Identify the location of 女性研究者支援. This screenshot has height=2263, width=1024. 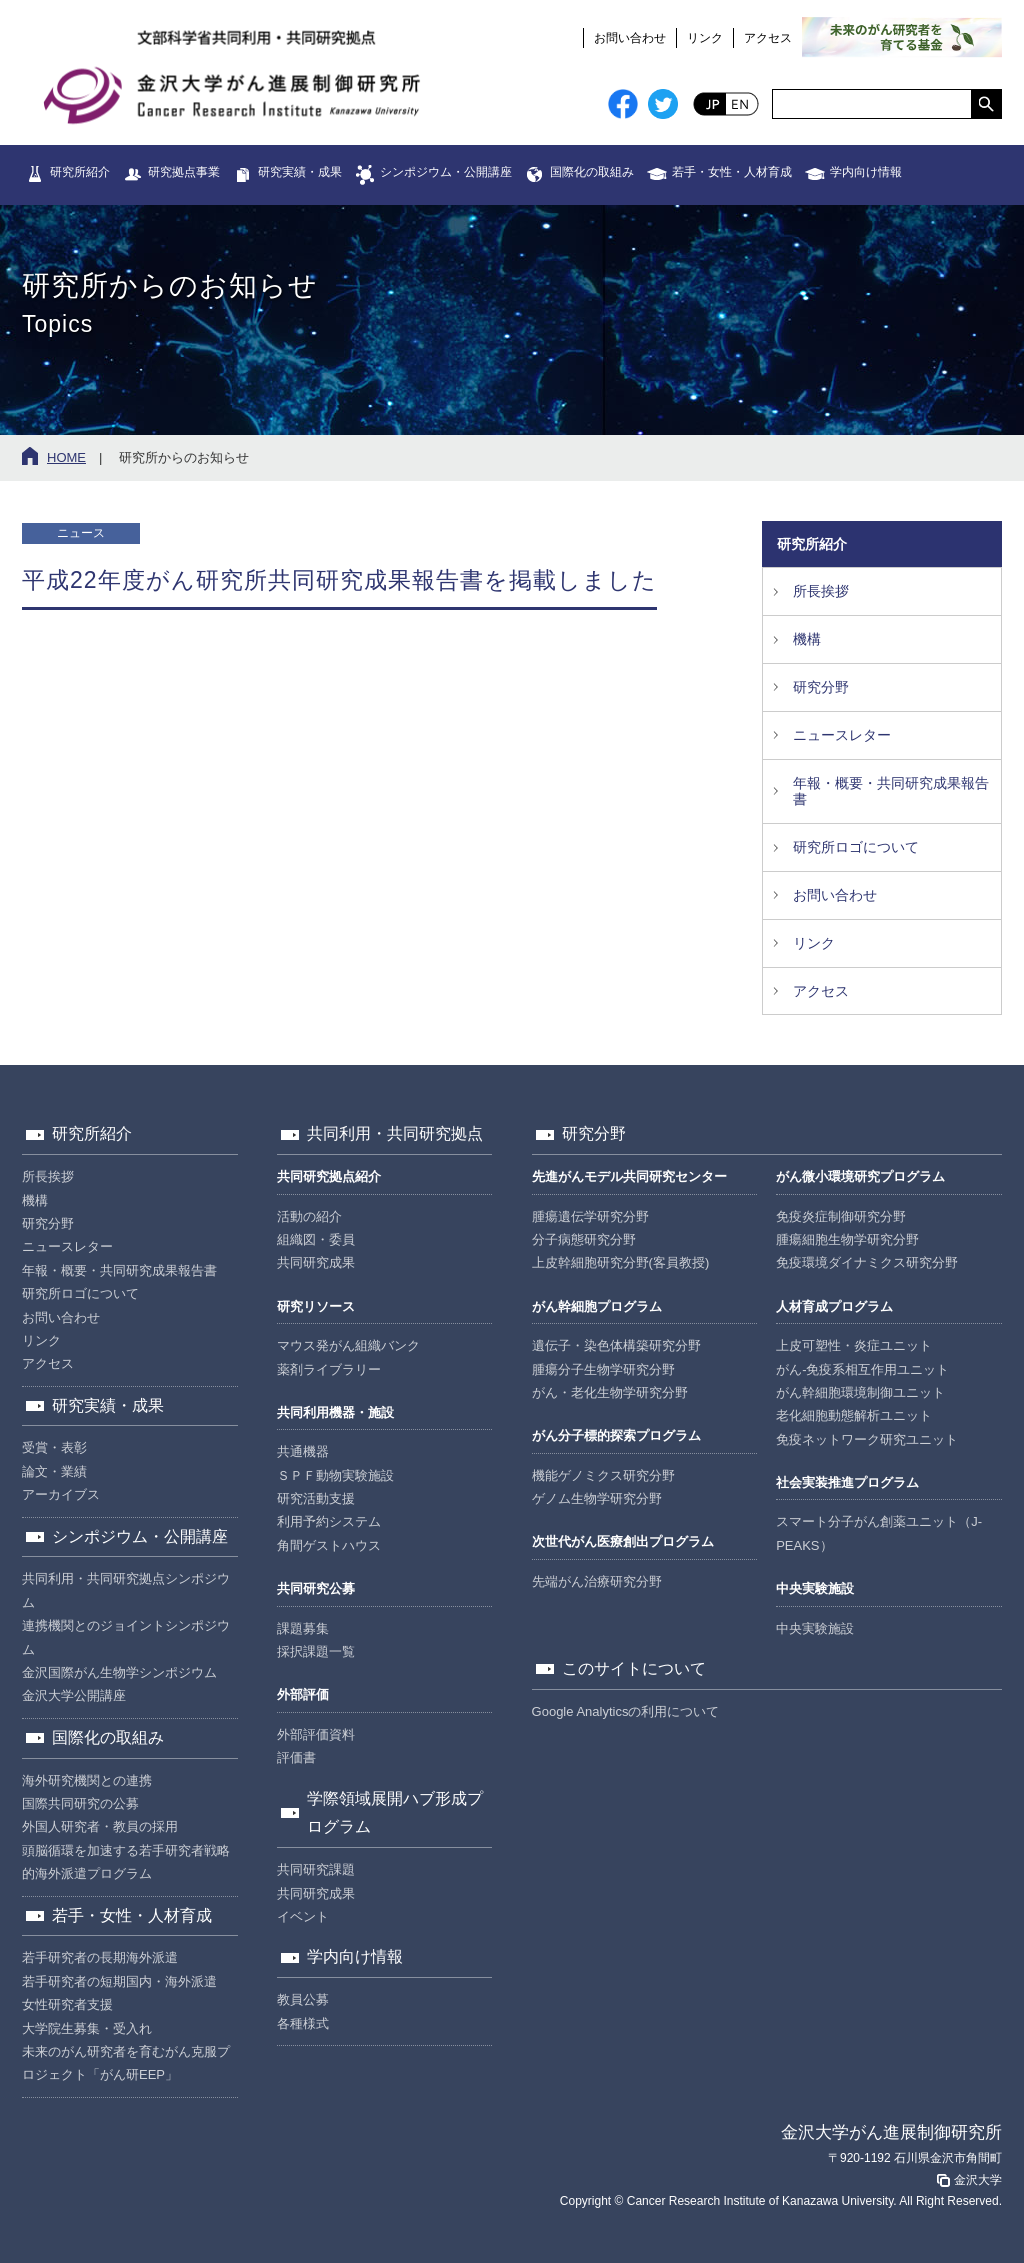
(67, 2004).